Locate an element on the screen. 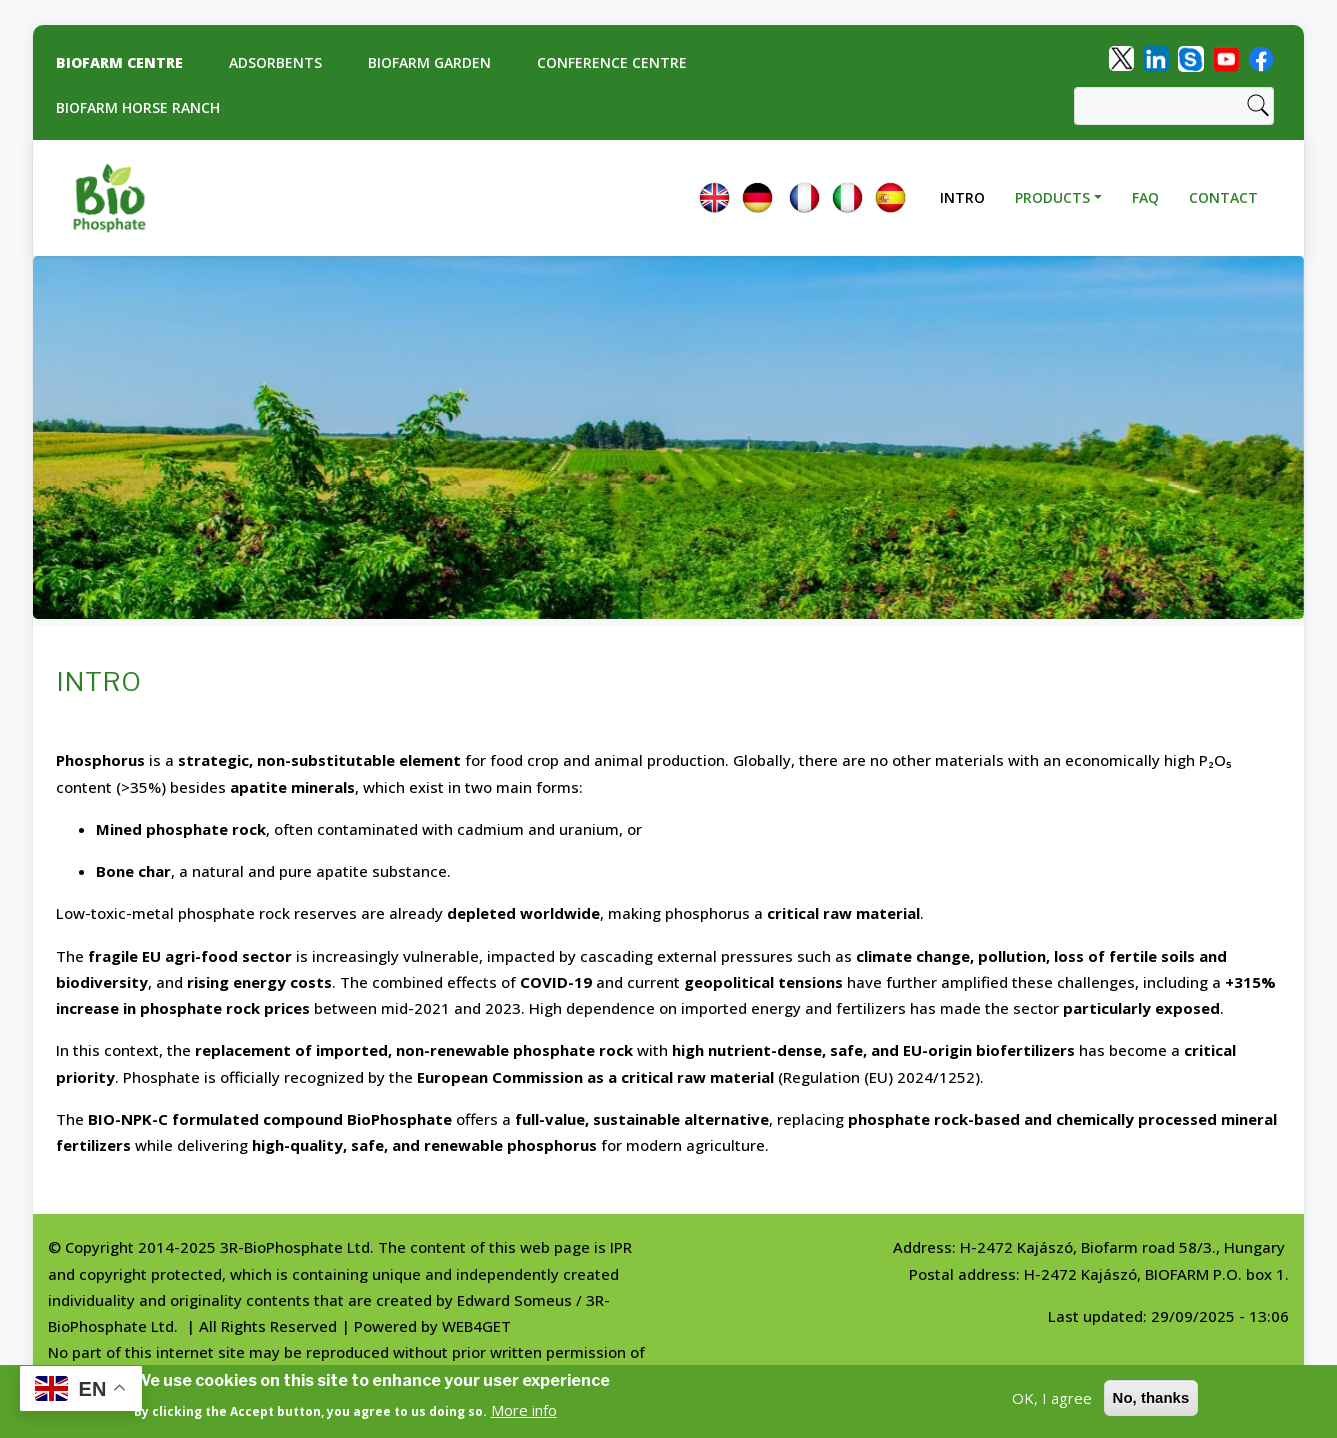  Biofarm Horse Ranch is located at coordinates (138, 107).